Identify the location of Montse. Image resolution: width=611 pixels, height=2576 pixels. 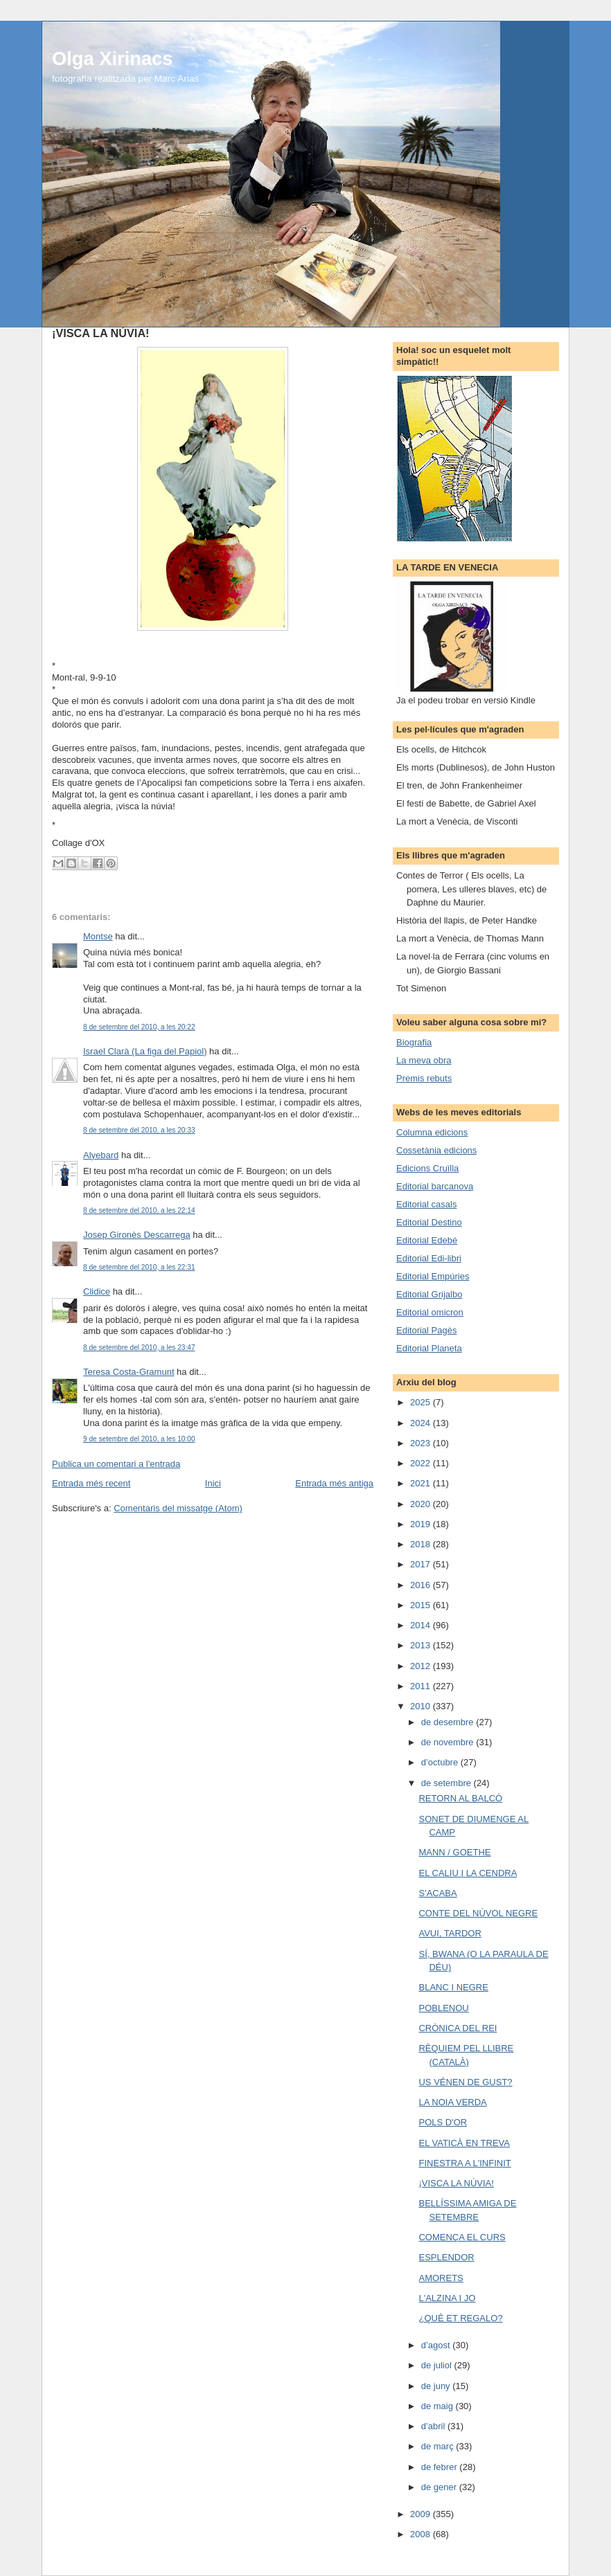
(98, 936).